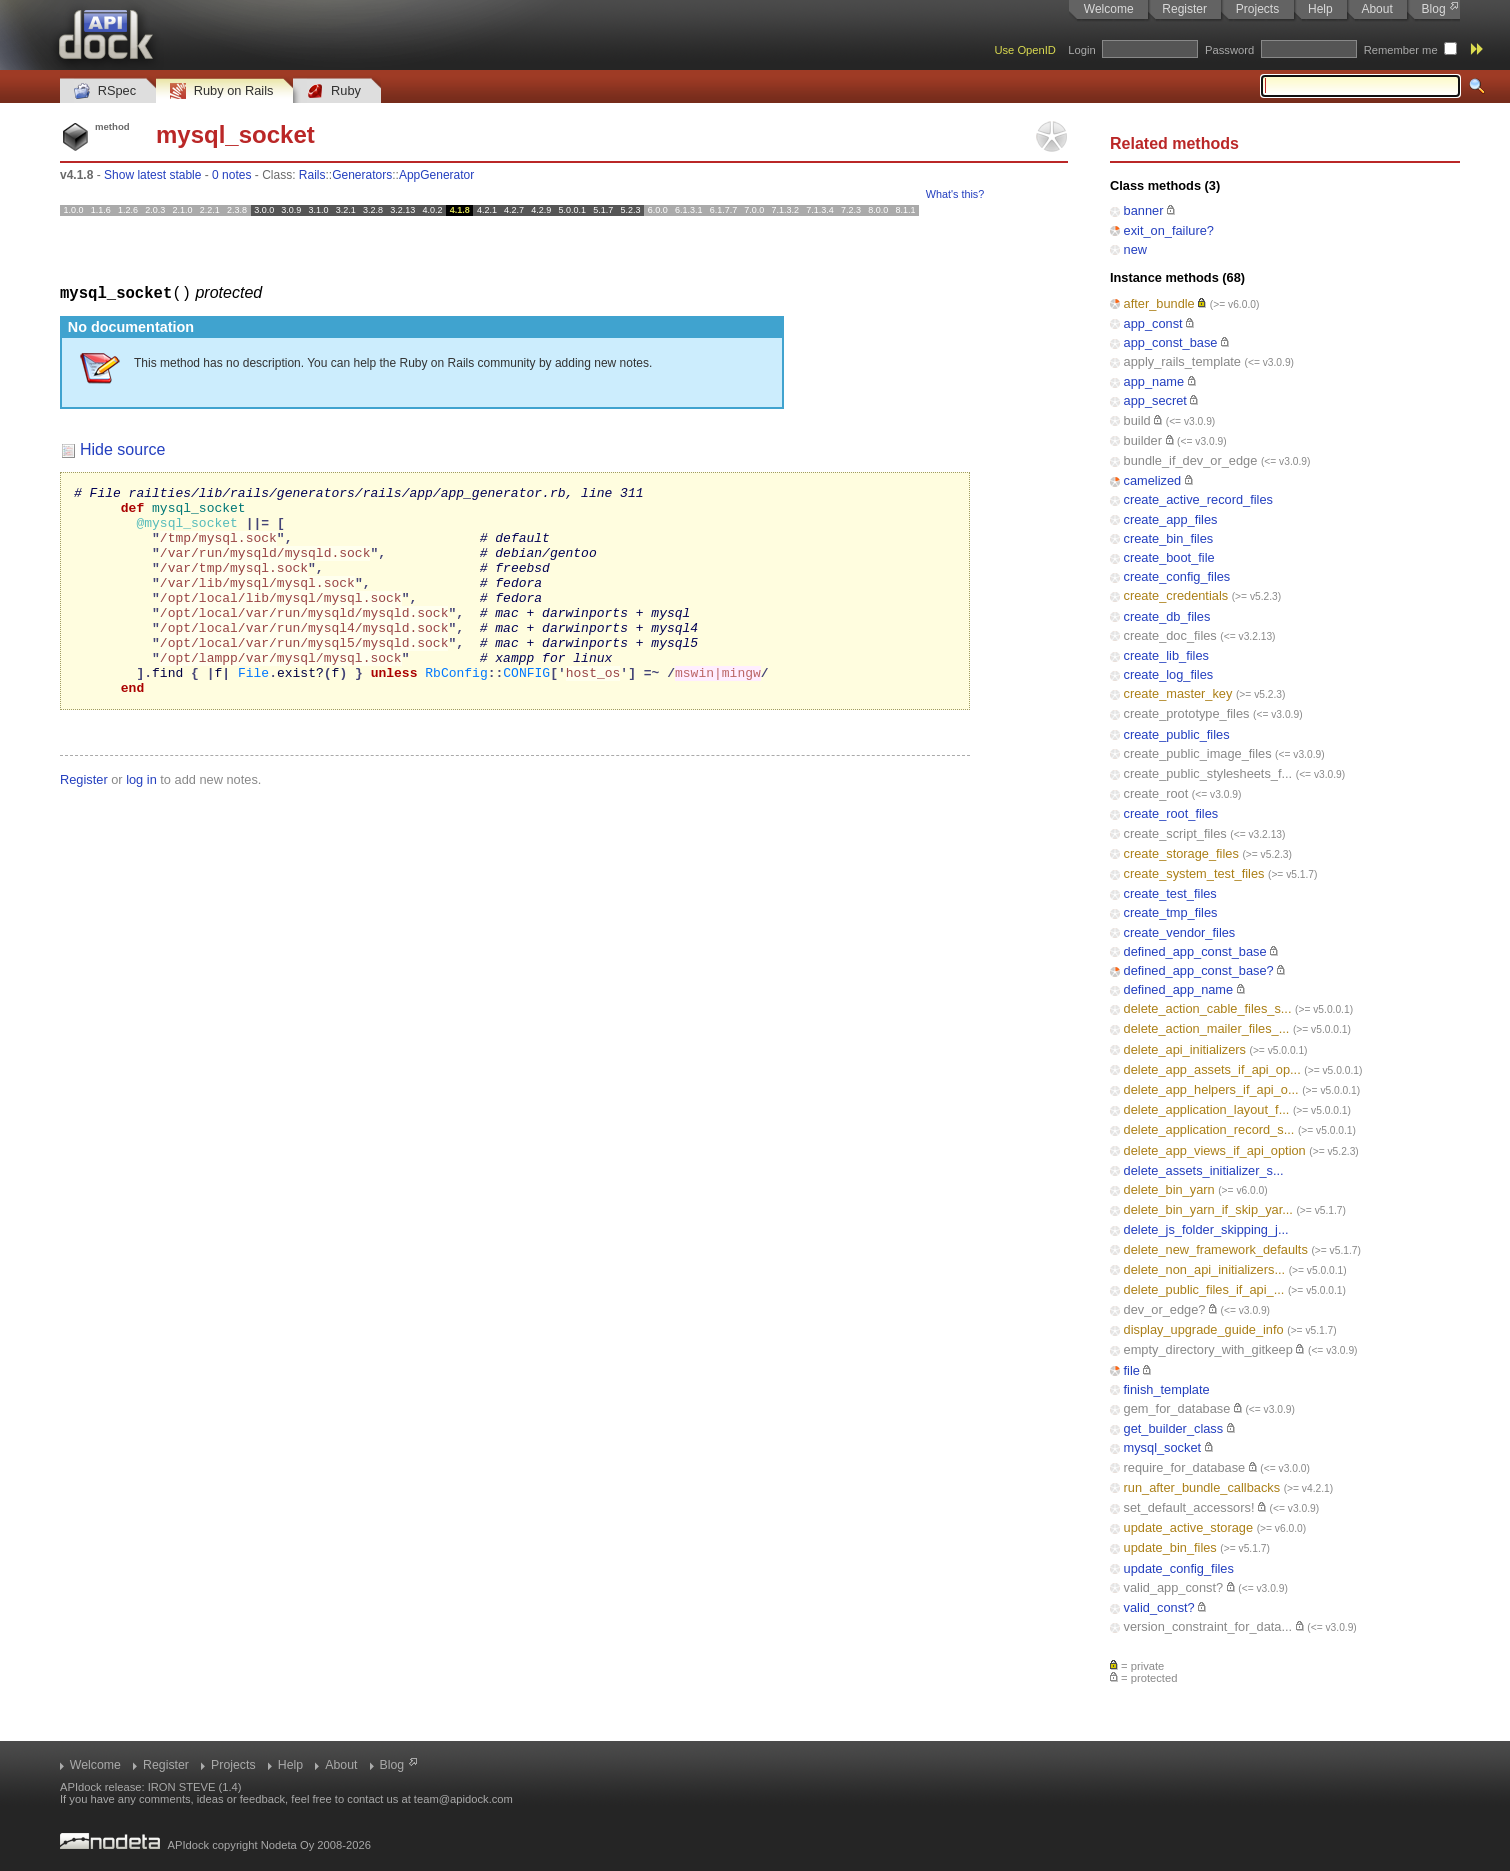 Image resolution: width=1510 pixels, height=1871 pixels. I want to click on require_for_database, so click(1185, 1467).